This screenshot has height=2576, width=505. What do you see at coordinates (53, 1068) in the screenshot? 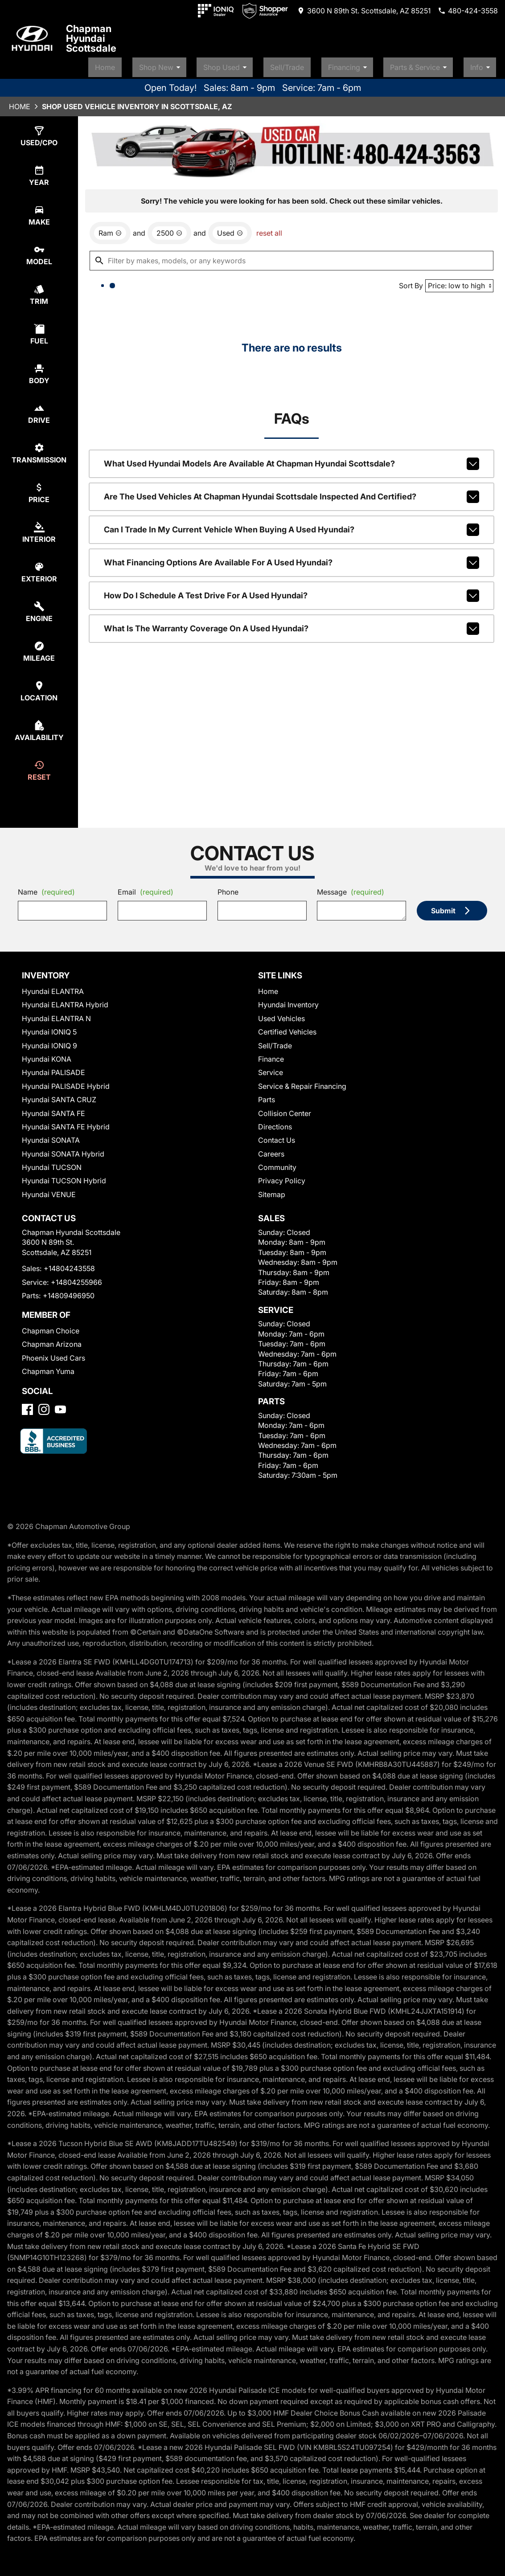
I see `Hyundai PALISADE` at bounding box center [53, 1068].